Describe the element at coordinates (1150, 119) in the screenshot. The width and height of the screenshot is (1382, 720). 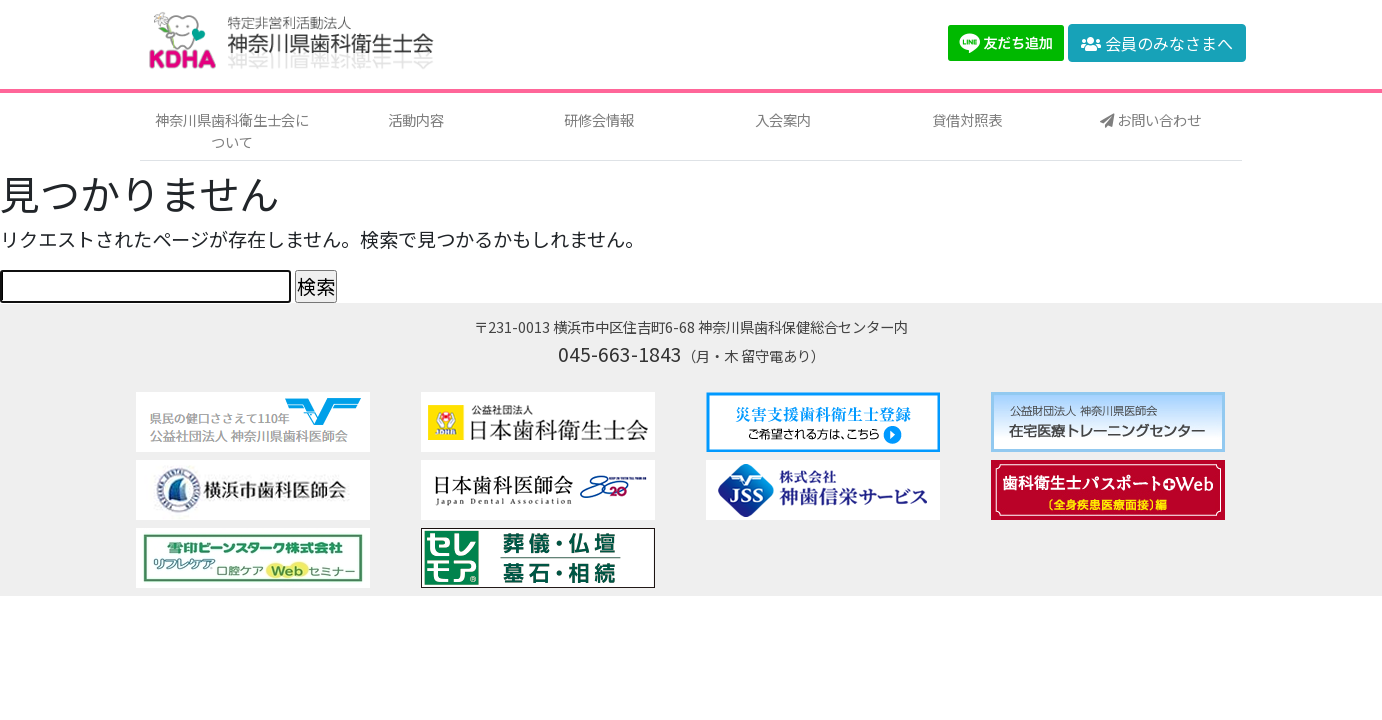
I see `お問い合わせ` at that location.